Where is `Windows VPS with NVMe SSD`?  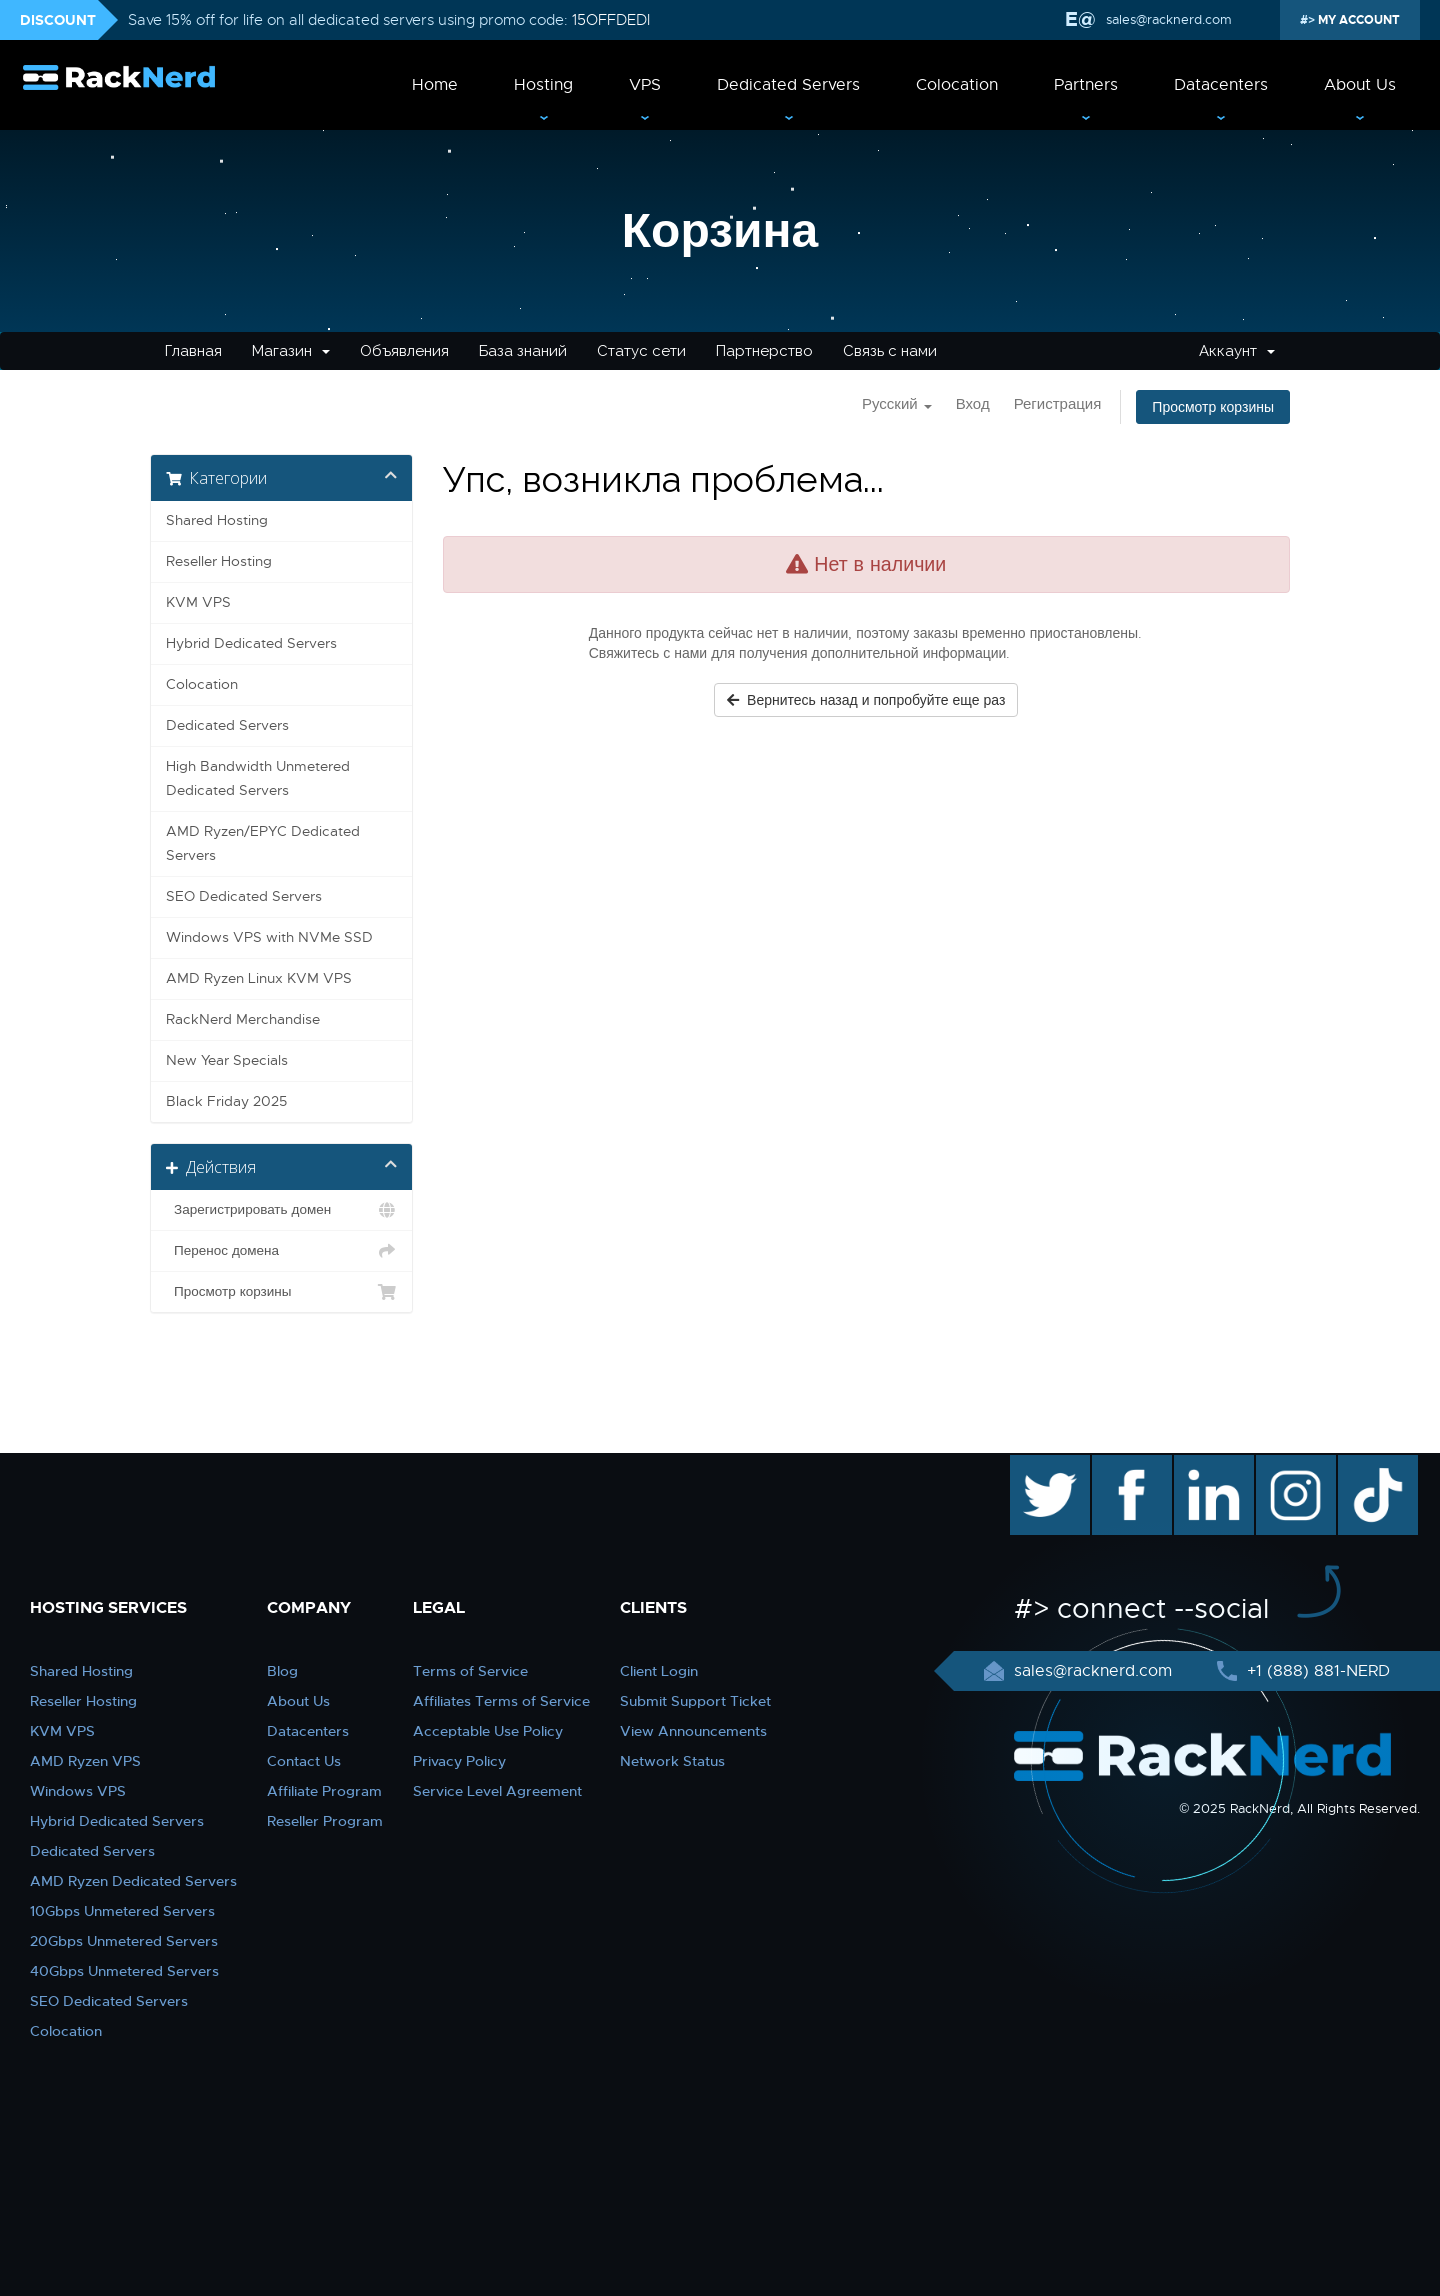 Windows VPS with NVMe SSD is located at coordinates (269, 937).